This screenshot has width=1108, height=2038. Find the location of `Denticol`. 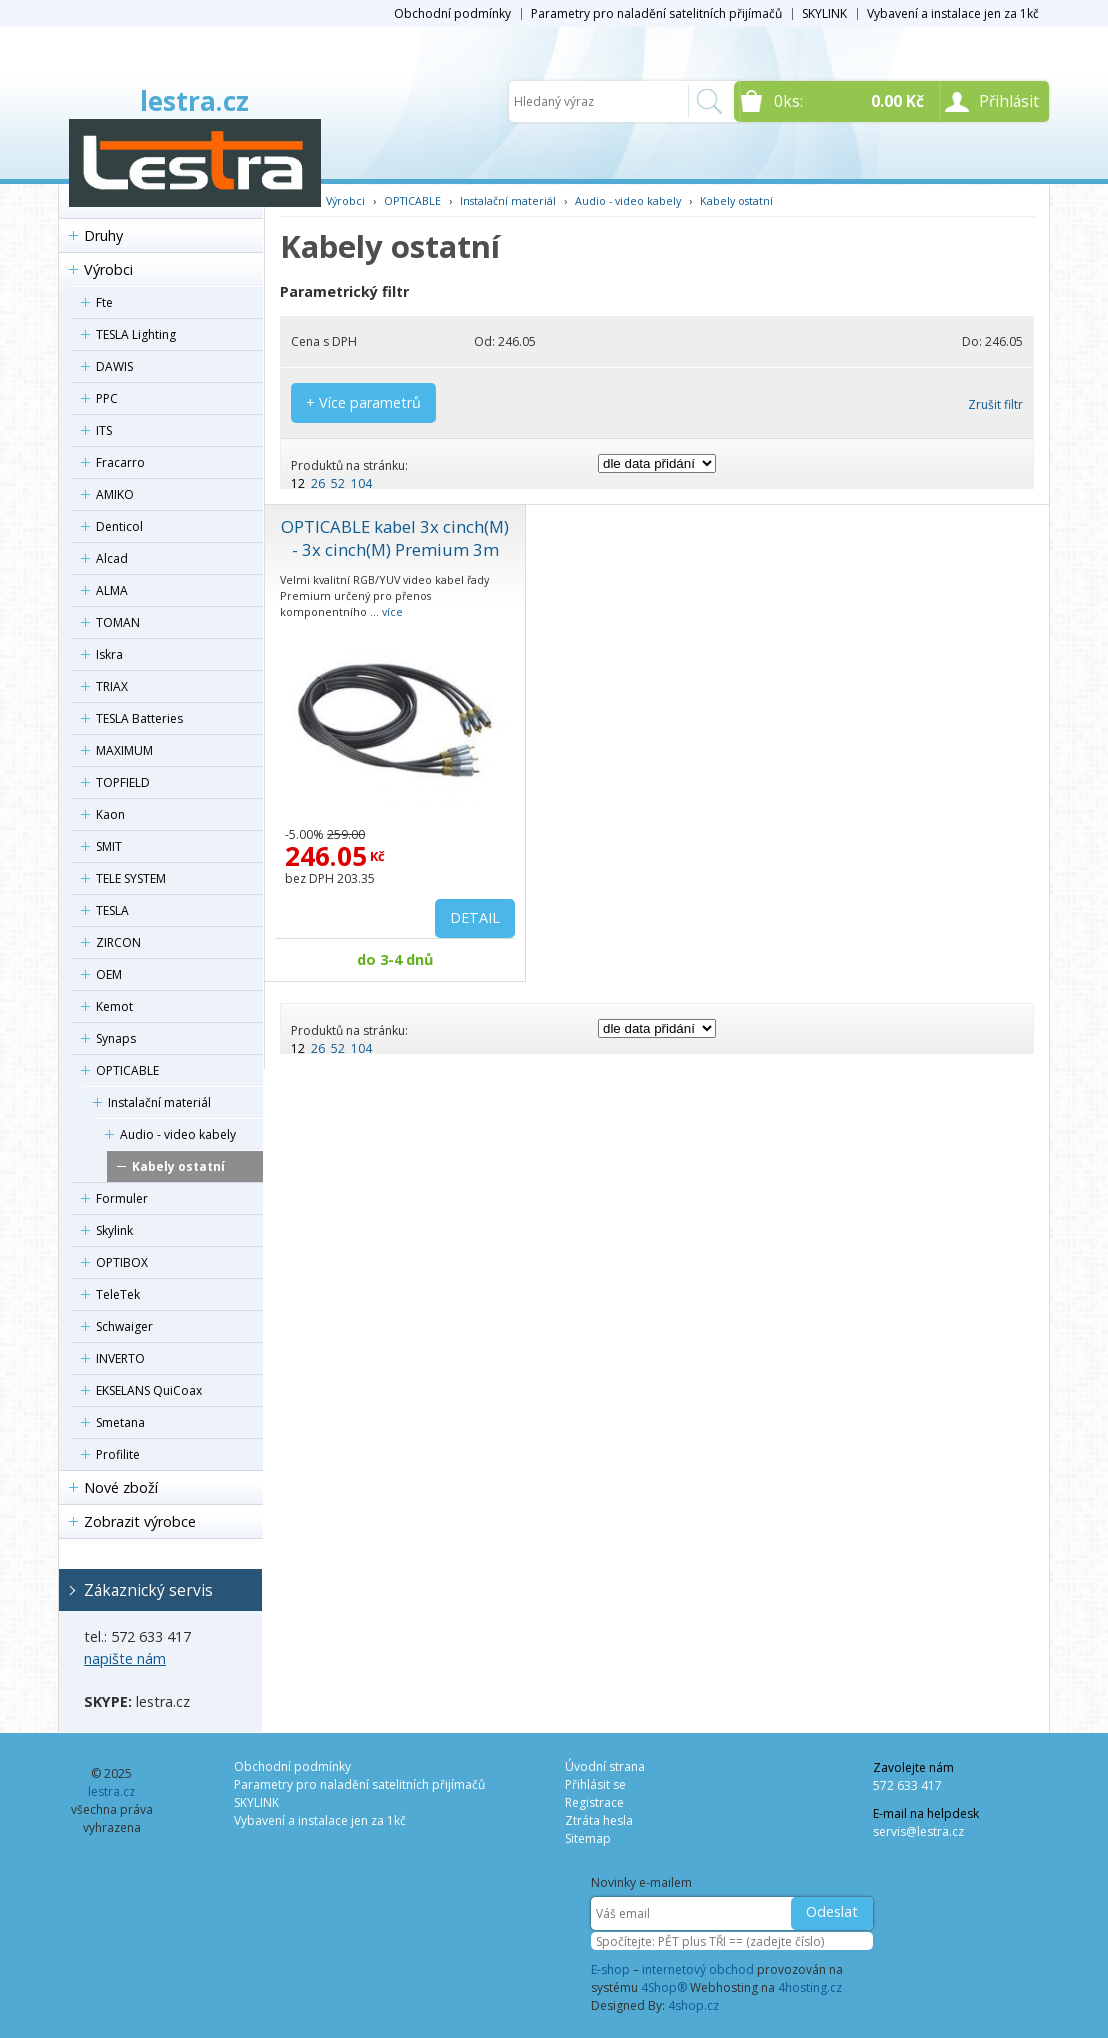

Denticol is located at coordinates (119, 526).